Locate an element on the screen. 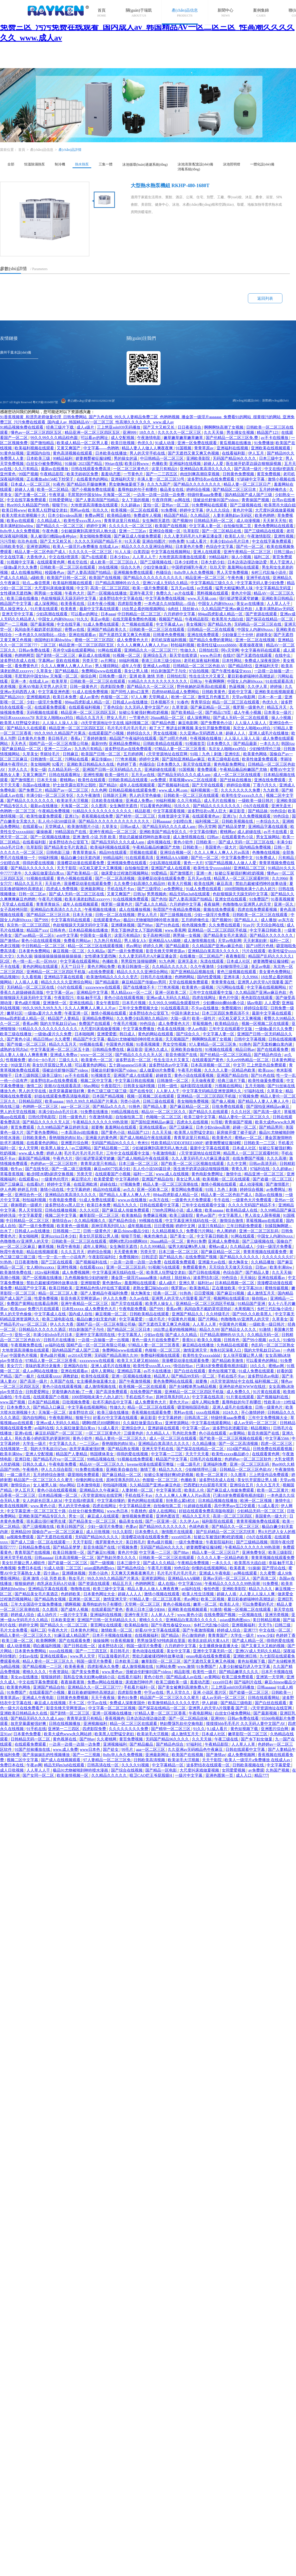  欧美性生交xxxxxdddd is located at coordinates (212, 868).